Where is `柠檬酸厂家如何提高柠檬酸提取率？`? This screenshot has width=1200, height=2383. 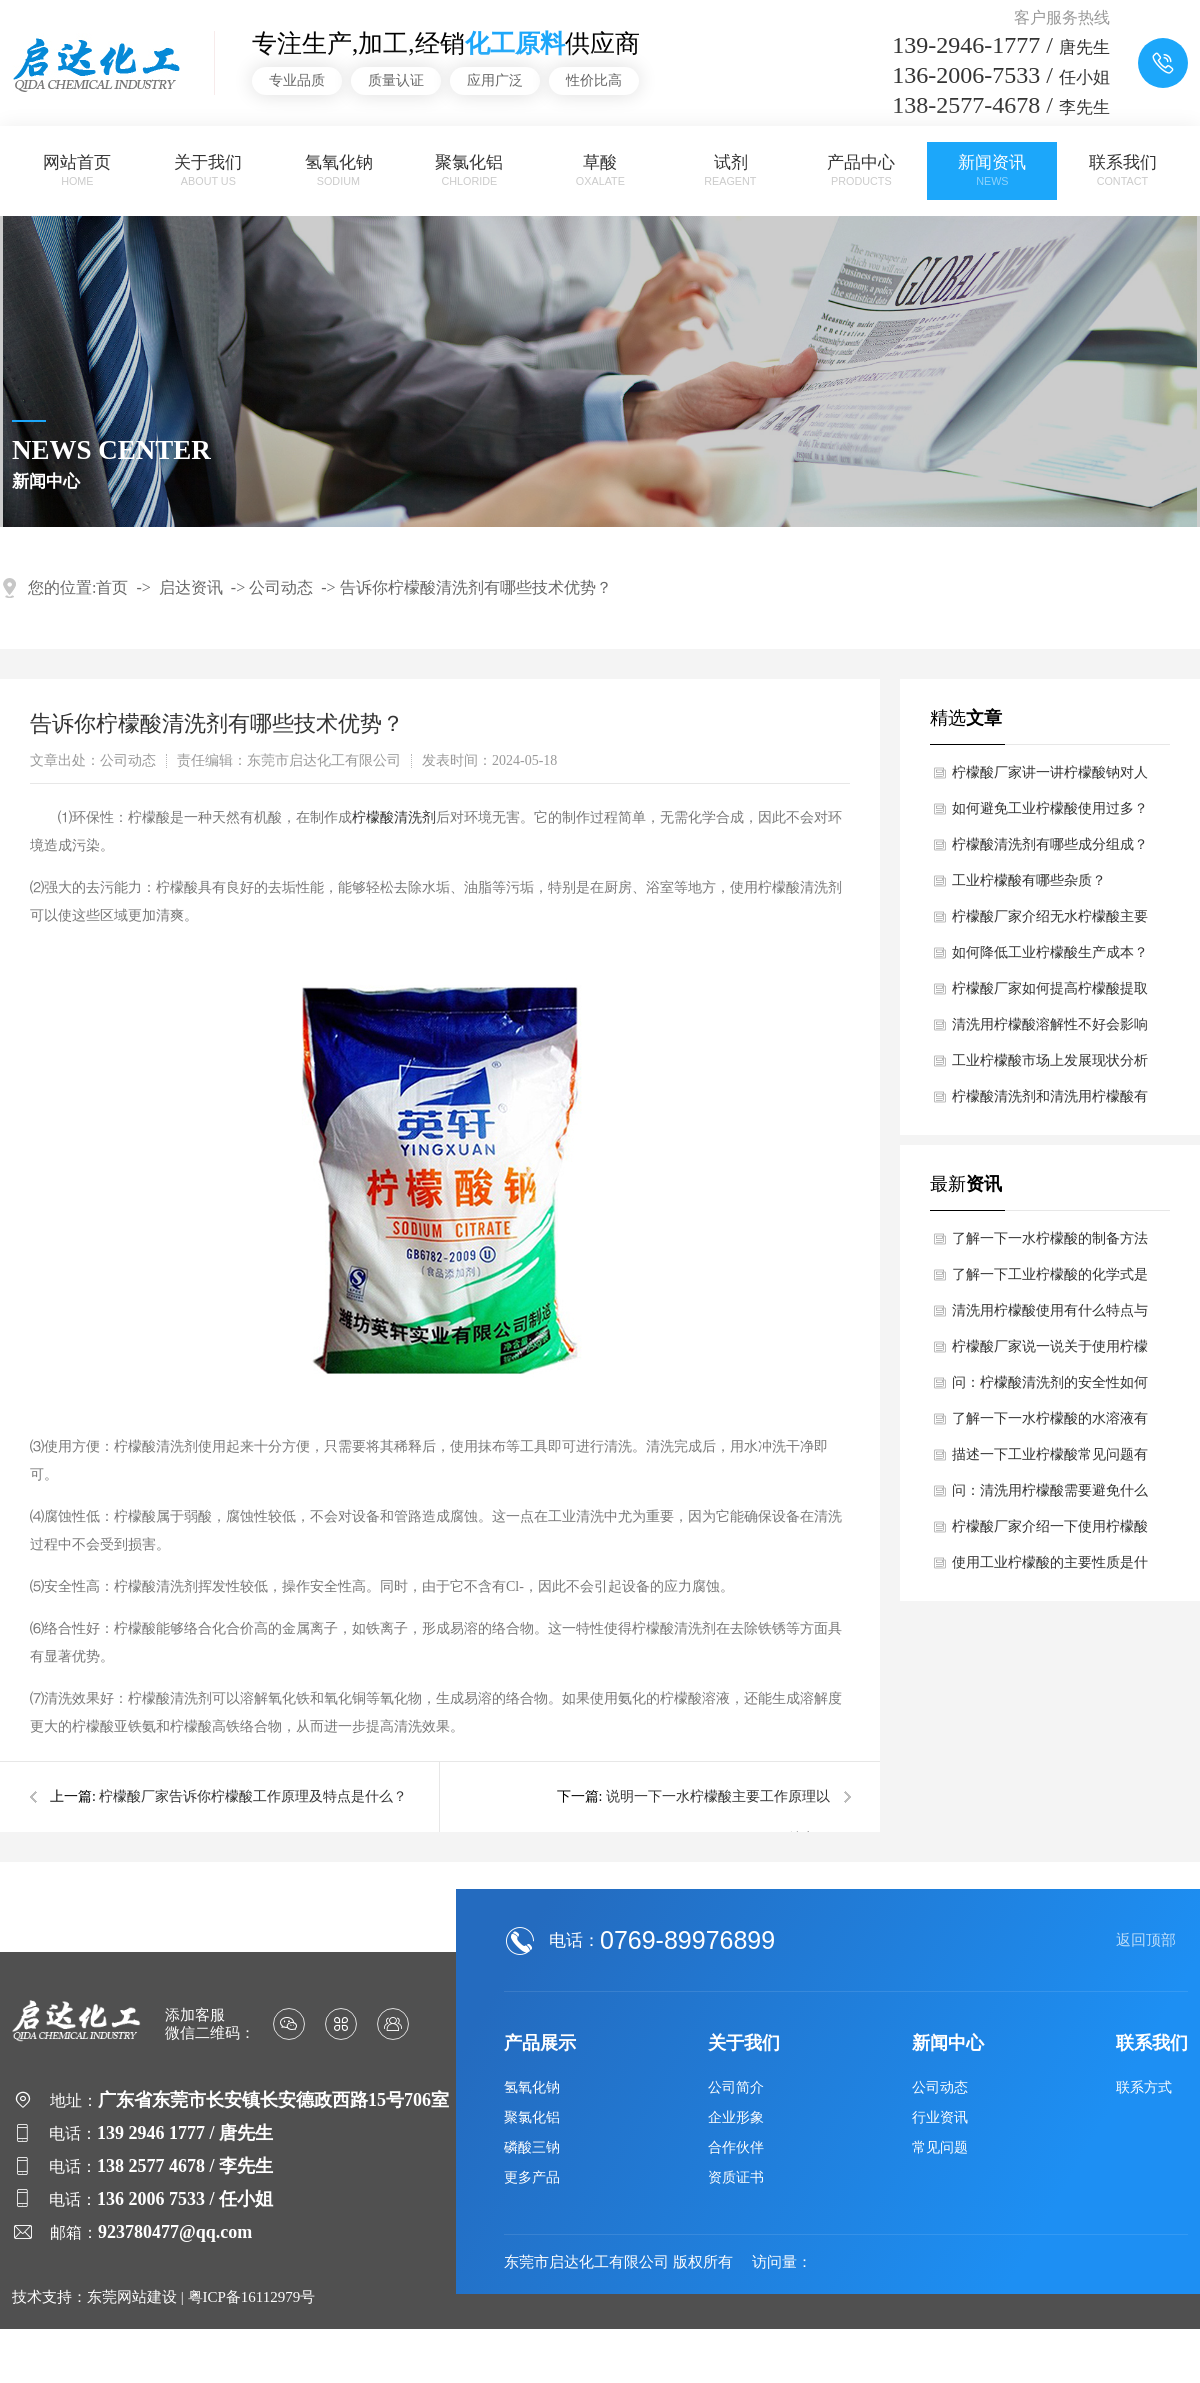 柠檬酸厂家如何提高柠檬酸提取率？ is located at coordinates (1050, 994).